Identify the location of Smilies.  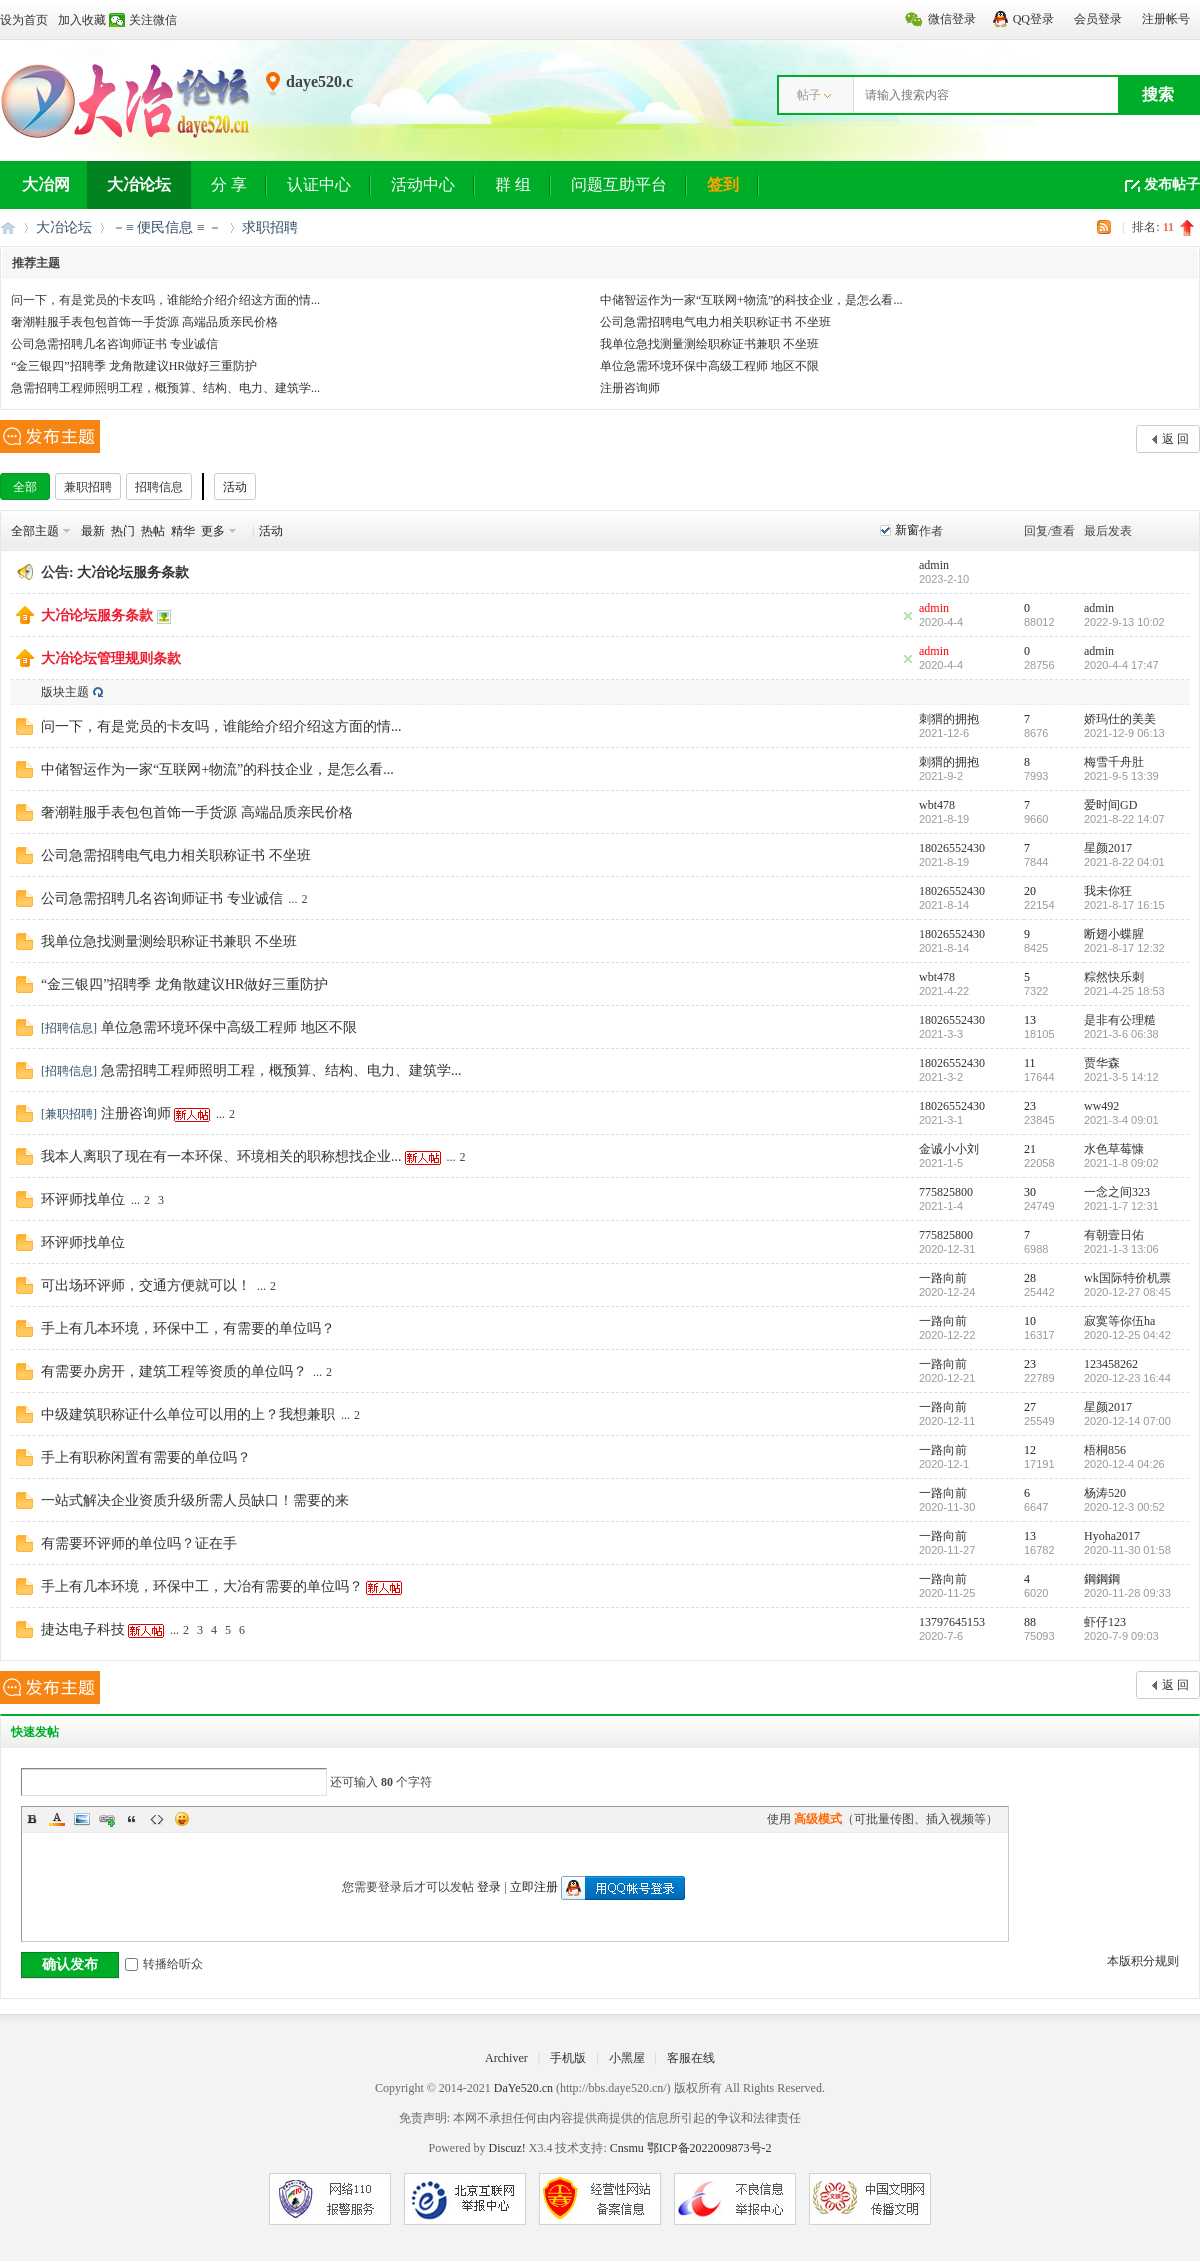
(182, 1819).